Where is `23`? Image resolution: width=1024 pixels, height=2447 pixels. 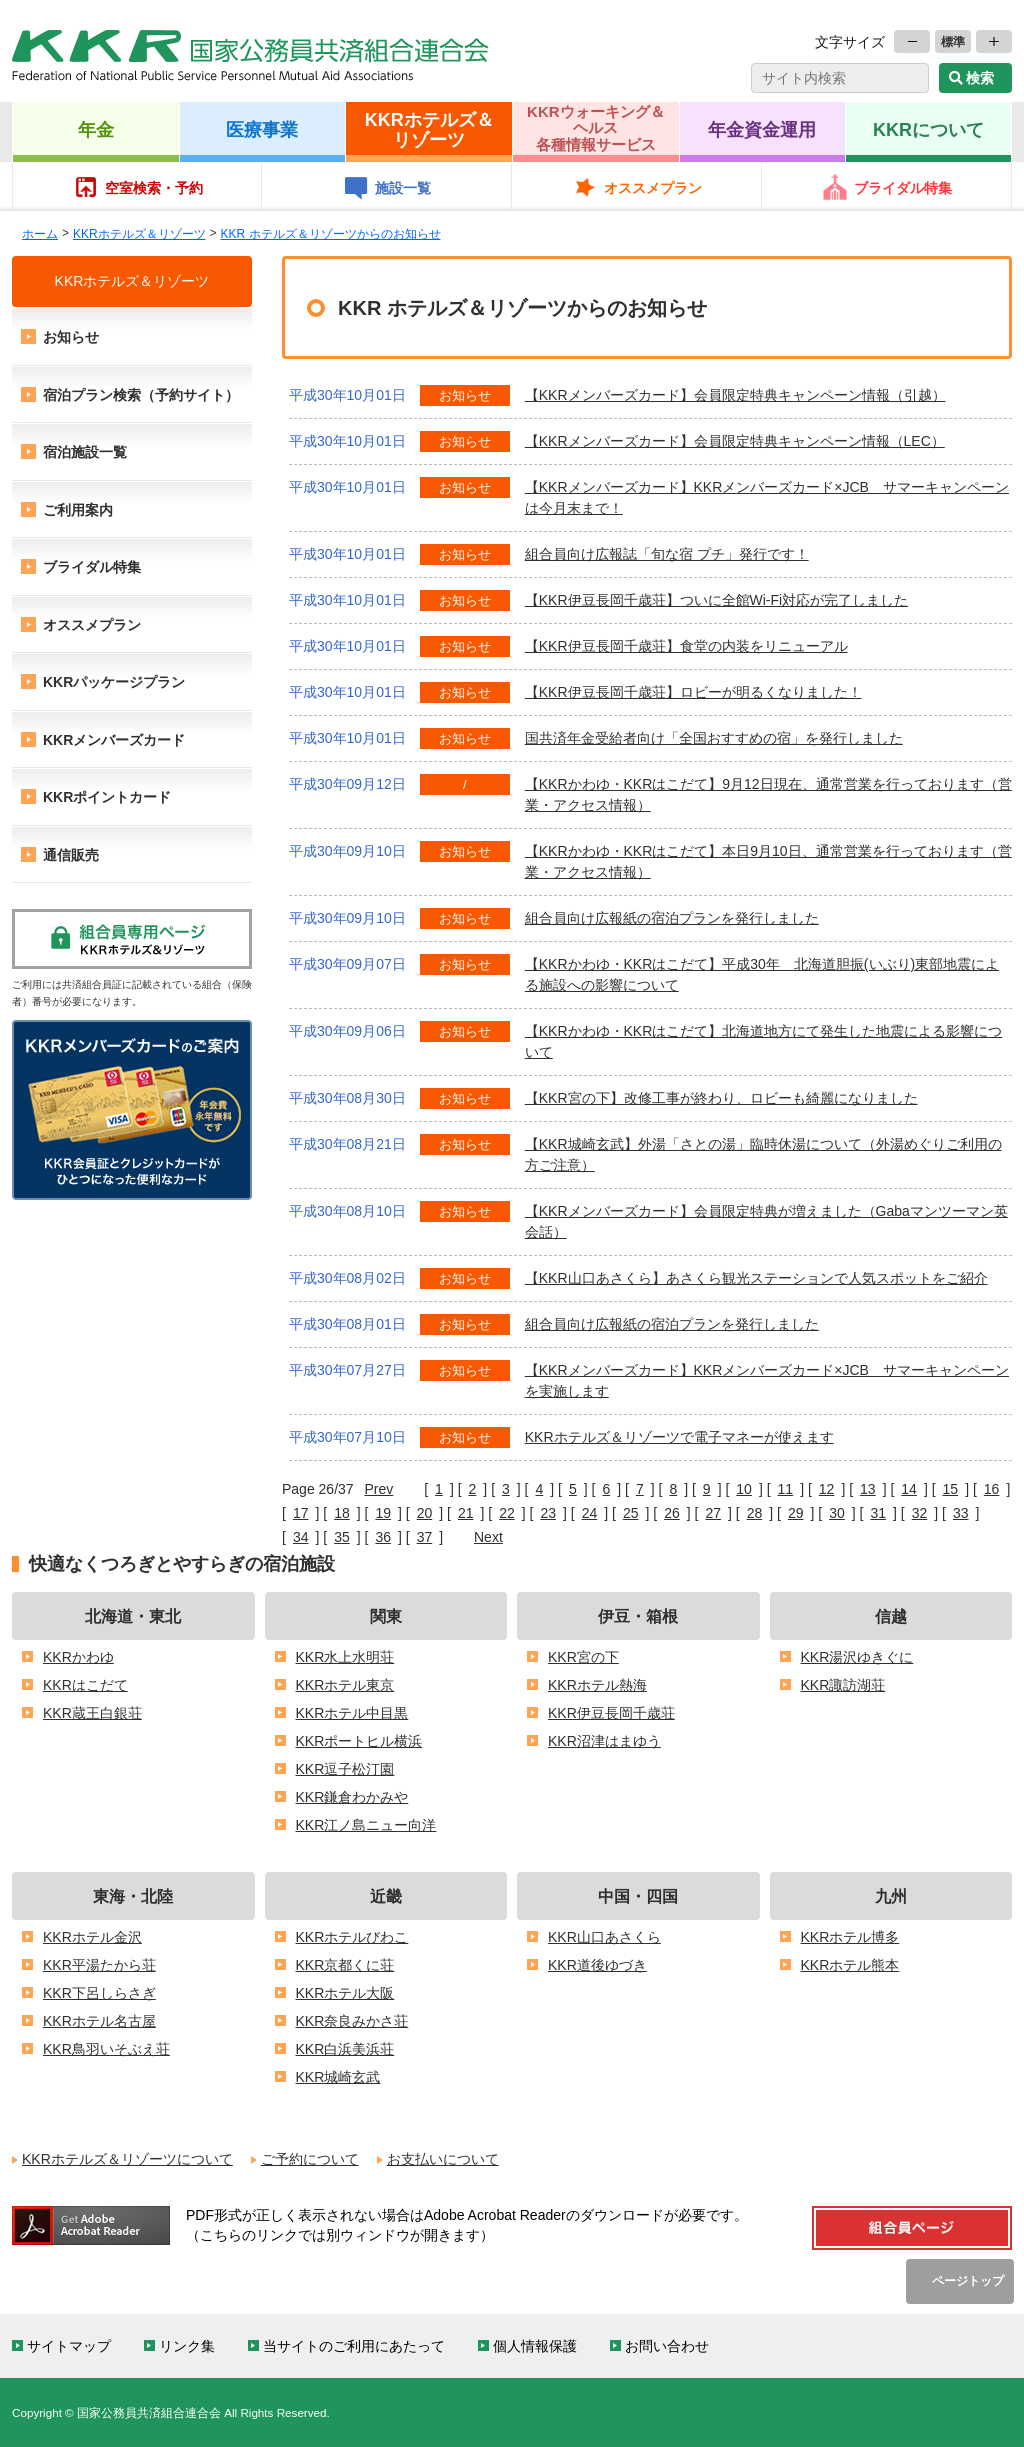 23 is located at coordinates (548, 1513).